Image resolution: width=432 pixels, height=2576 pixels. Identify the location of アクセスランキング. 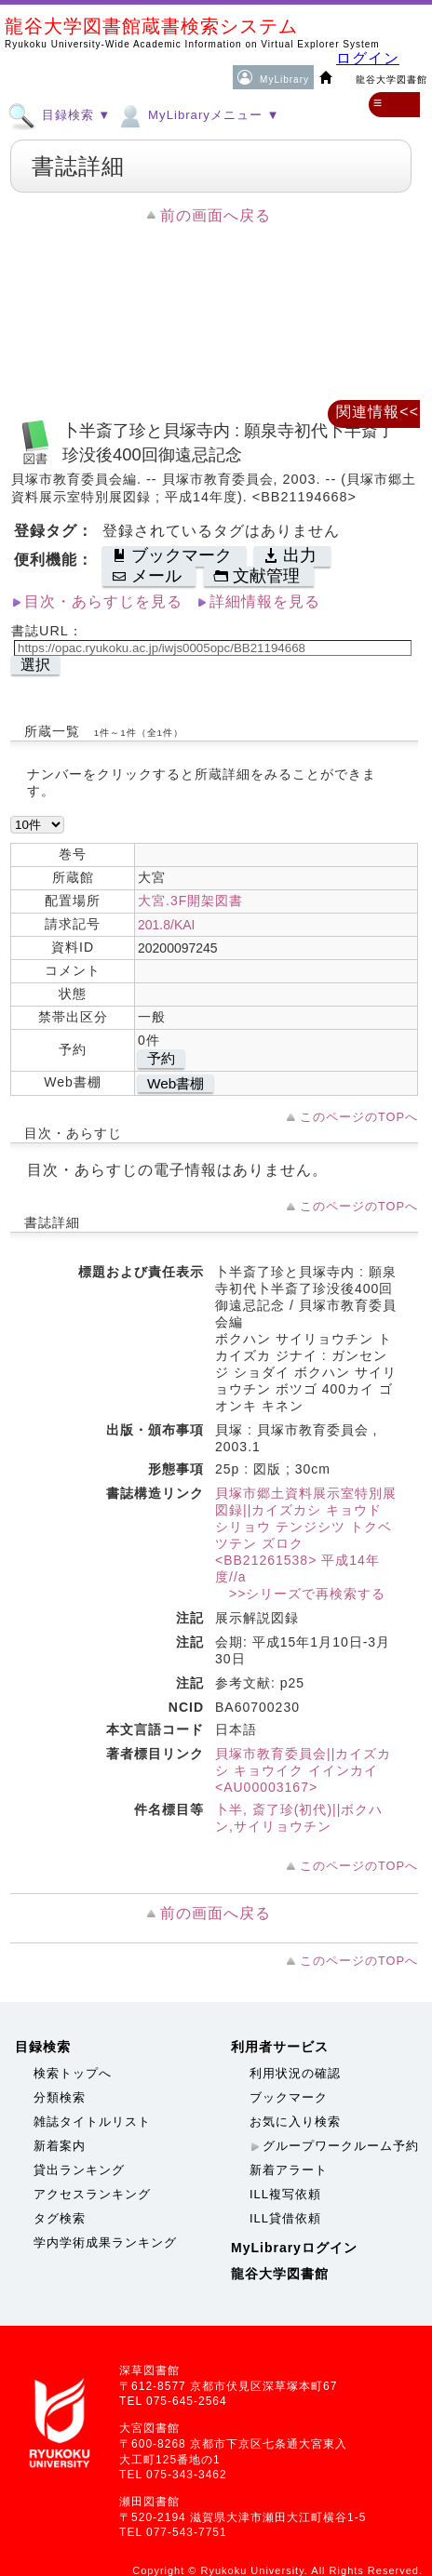
(92, 2194).